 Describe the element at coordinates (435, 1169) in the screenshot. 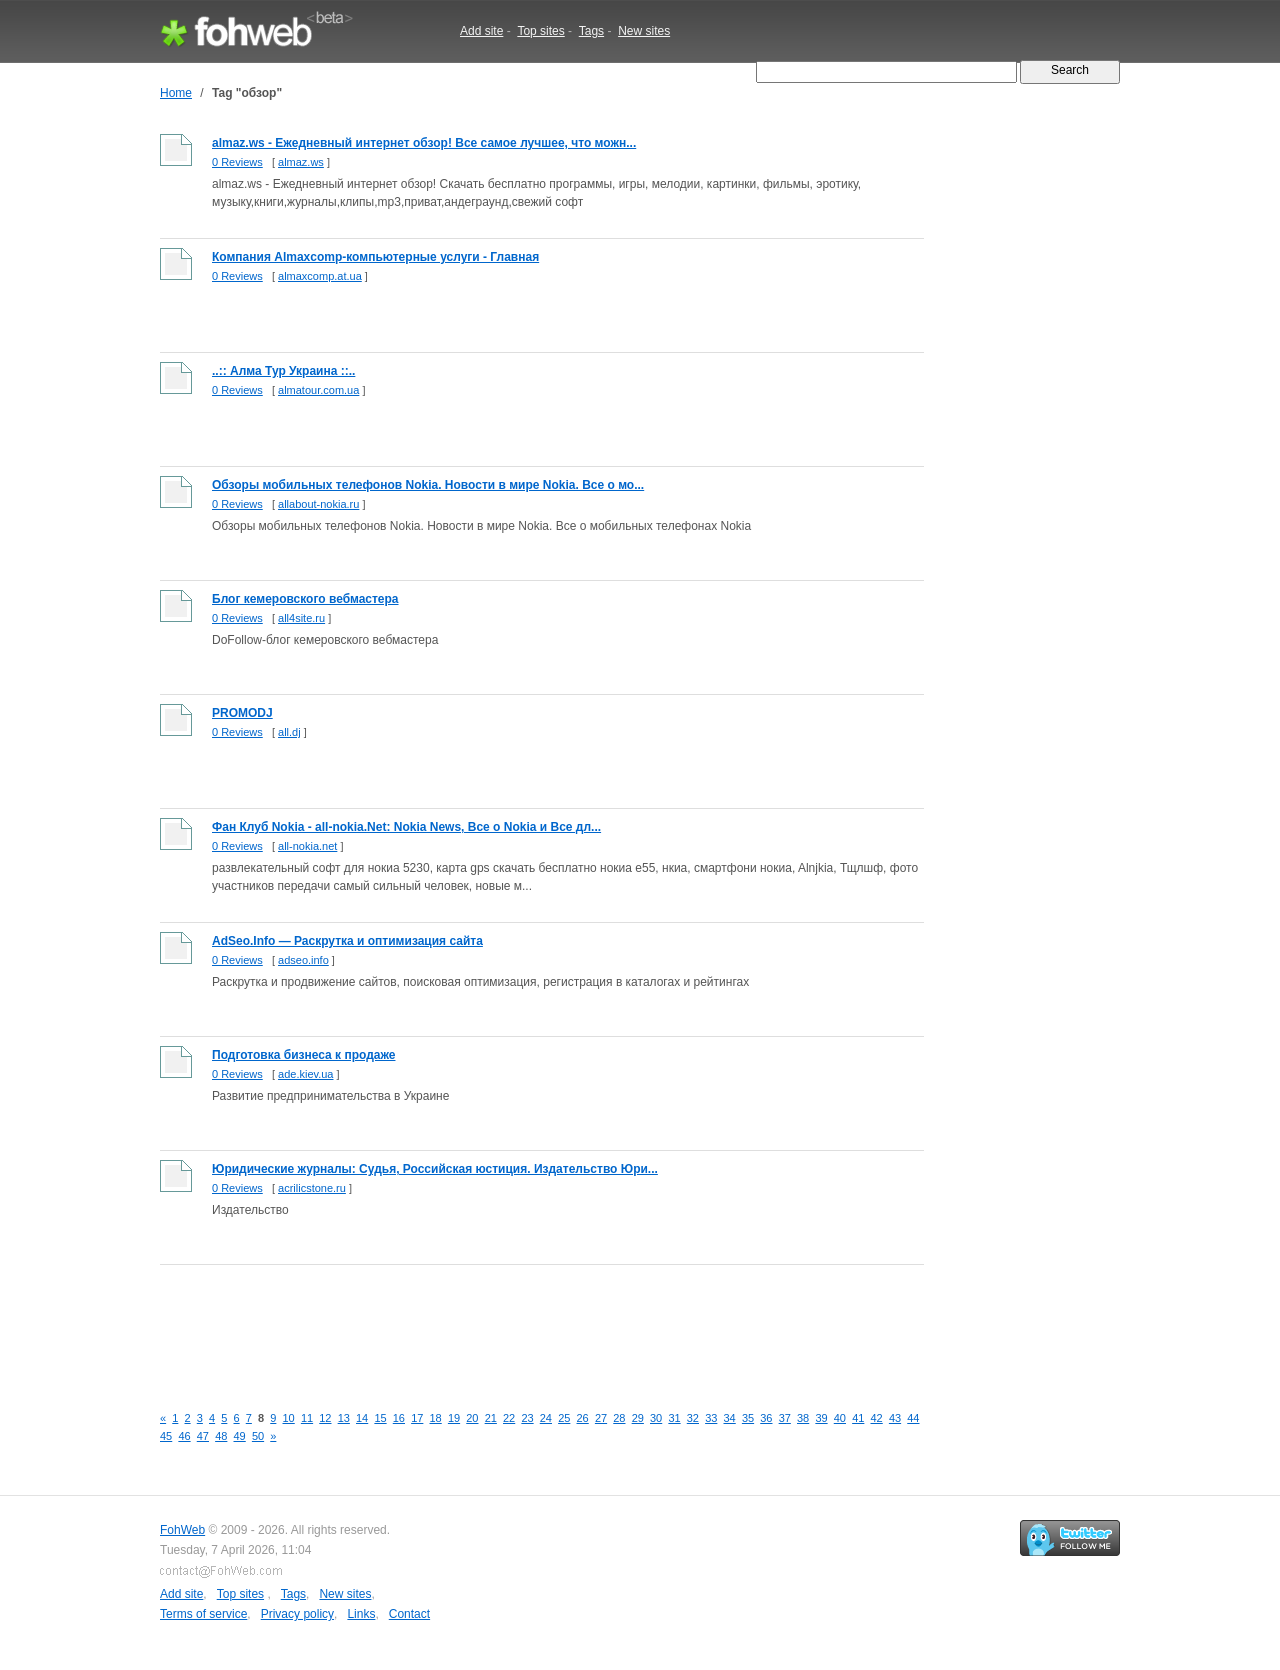

I see `Юридические журналы: Судья, Российская юстиция. Издательство Юри...` at that location.